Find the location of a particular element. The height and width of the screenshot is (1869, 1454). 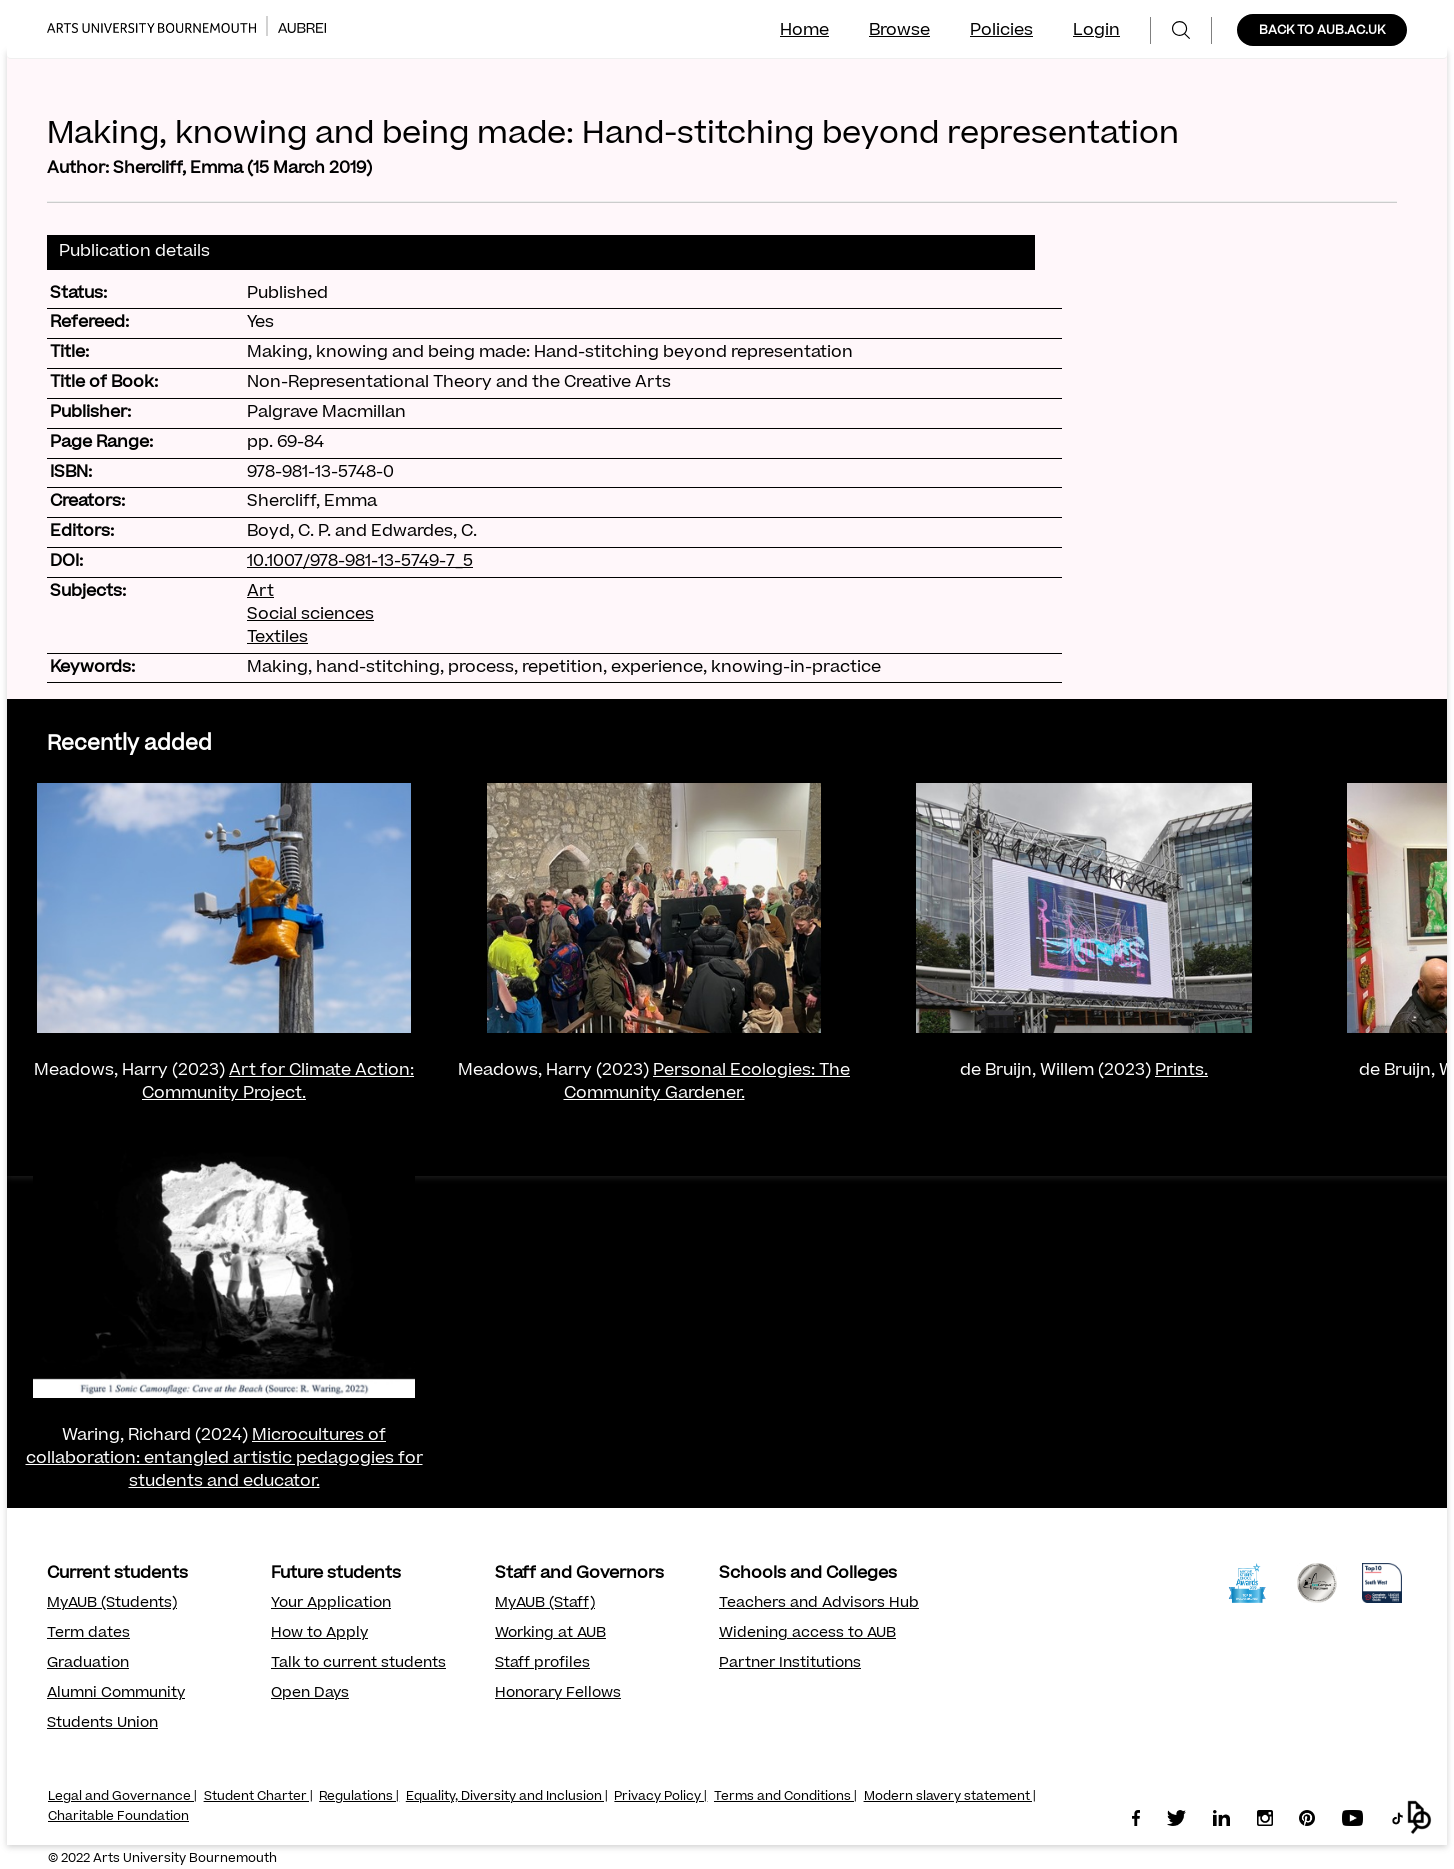

Alumni Community is located at coordinates (116, 1694).